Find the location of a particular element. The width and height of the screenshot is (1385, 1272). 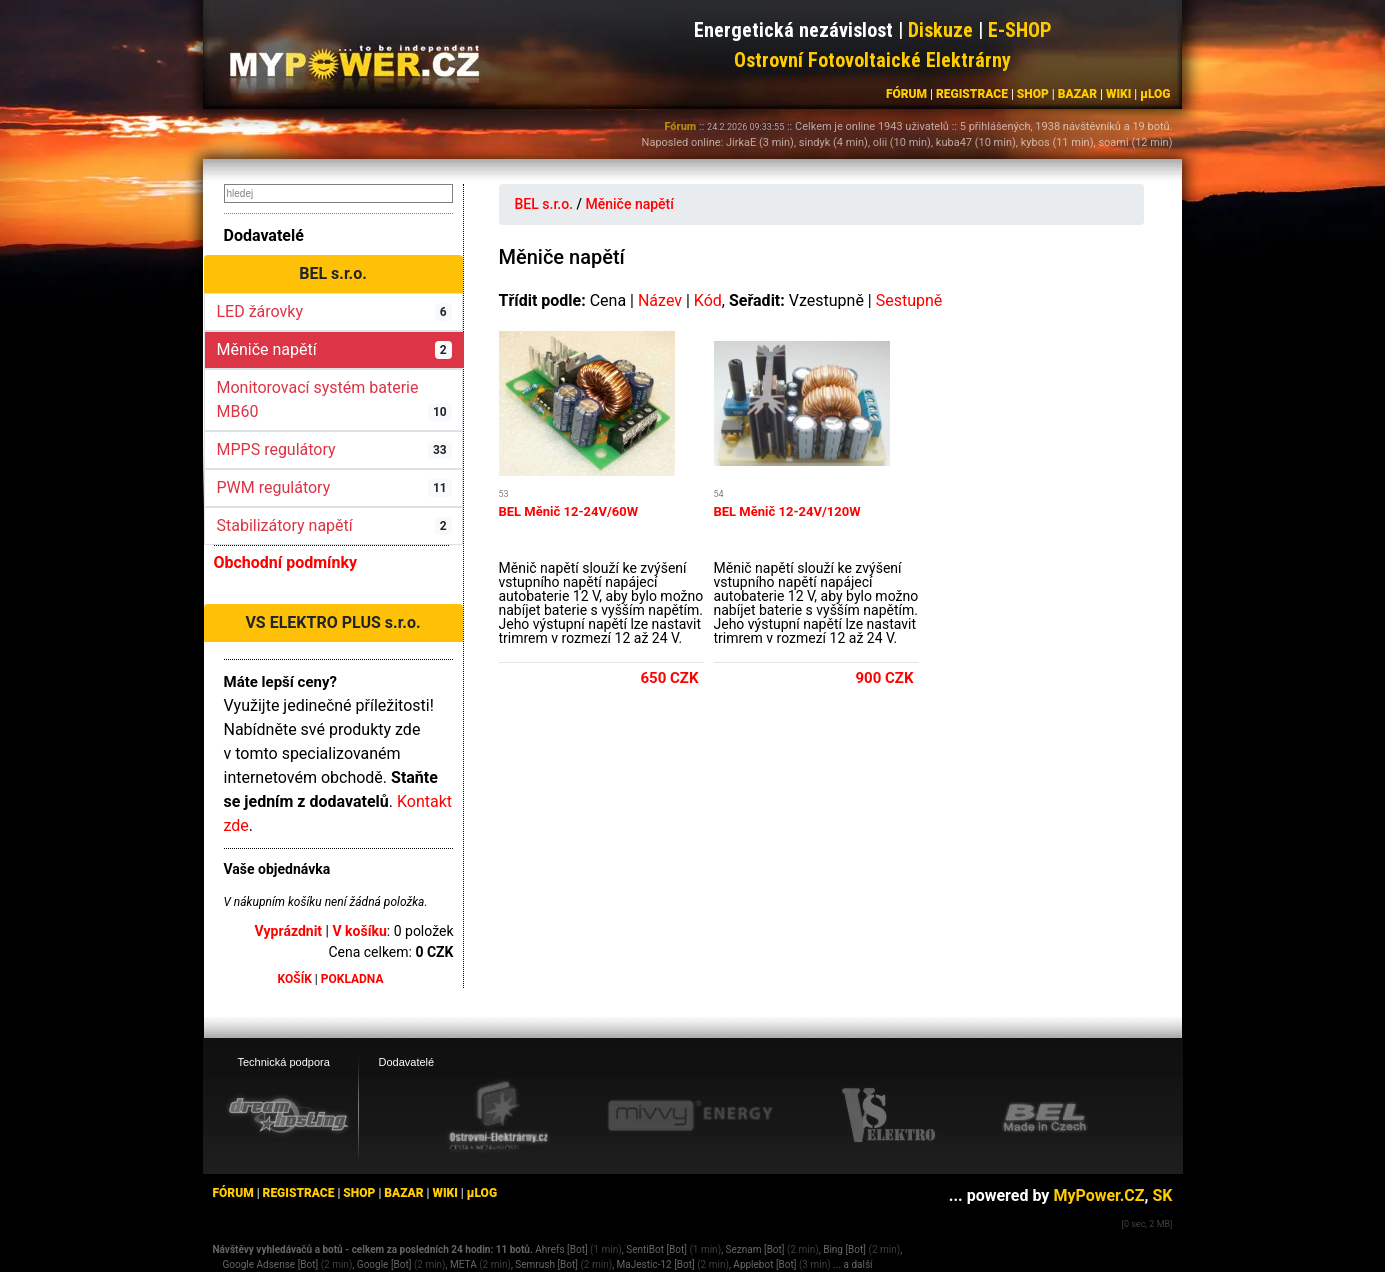

V košíku is located at coordinates (359, 931).